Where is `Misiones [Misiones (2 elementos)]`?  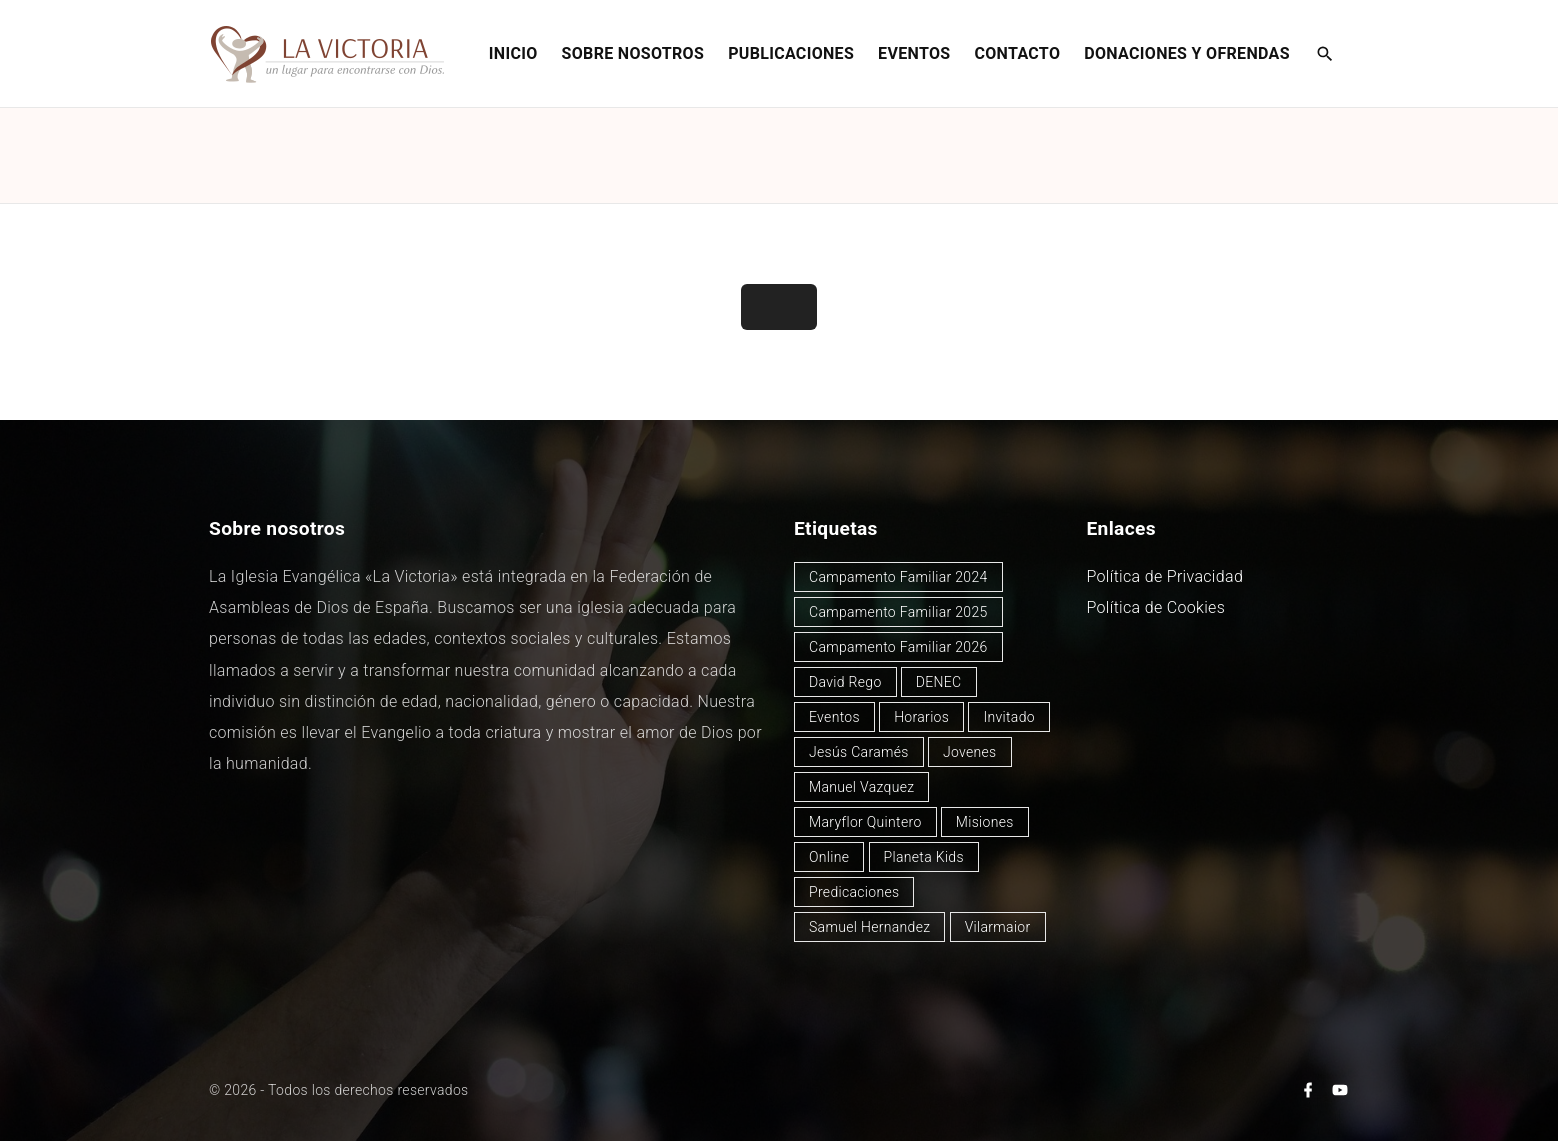 Misiones [Misiones (2 elementos)] is located at coordinates (985, 822).